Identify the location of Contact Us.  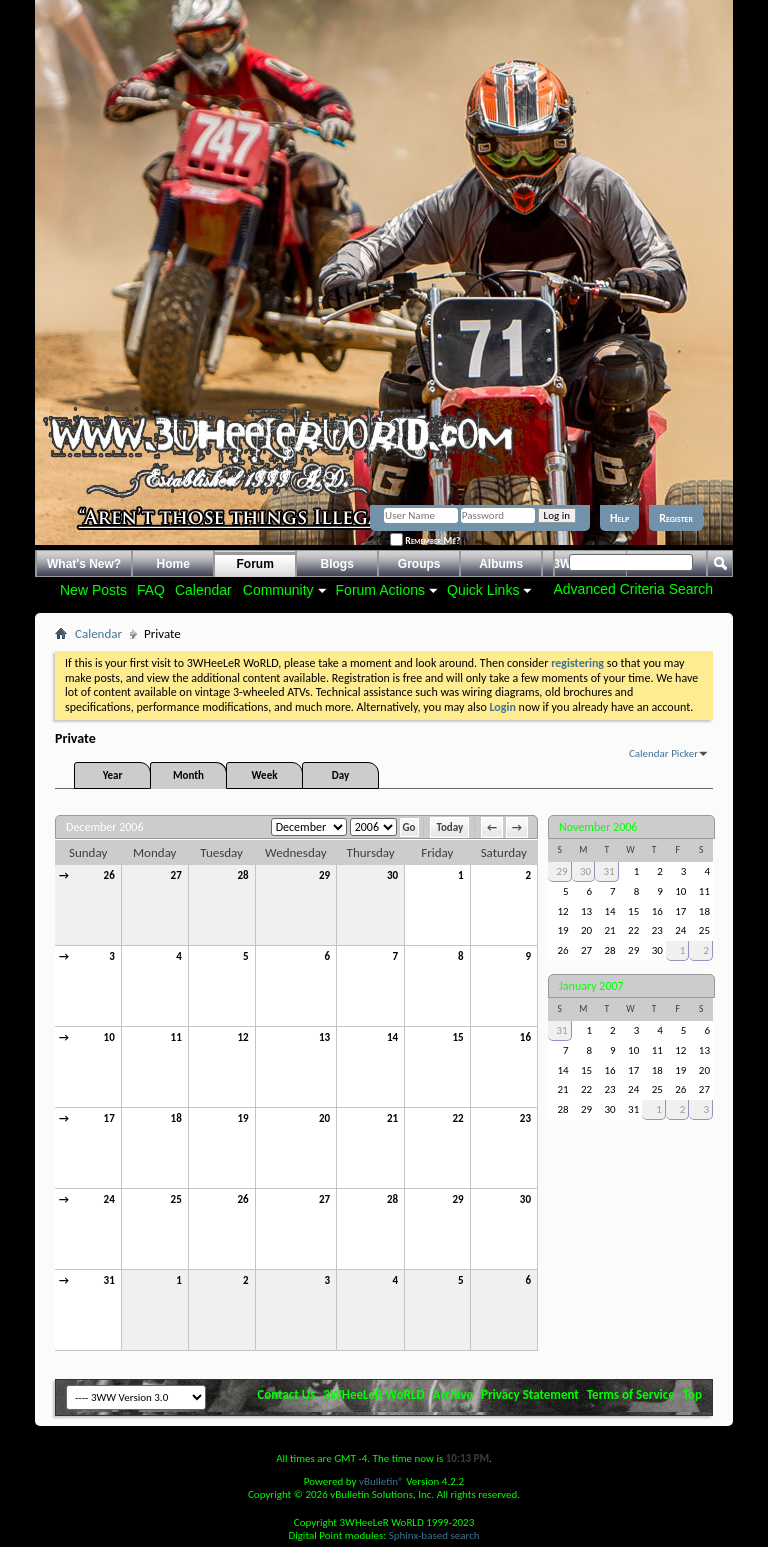
(286, 1394).